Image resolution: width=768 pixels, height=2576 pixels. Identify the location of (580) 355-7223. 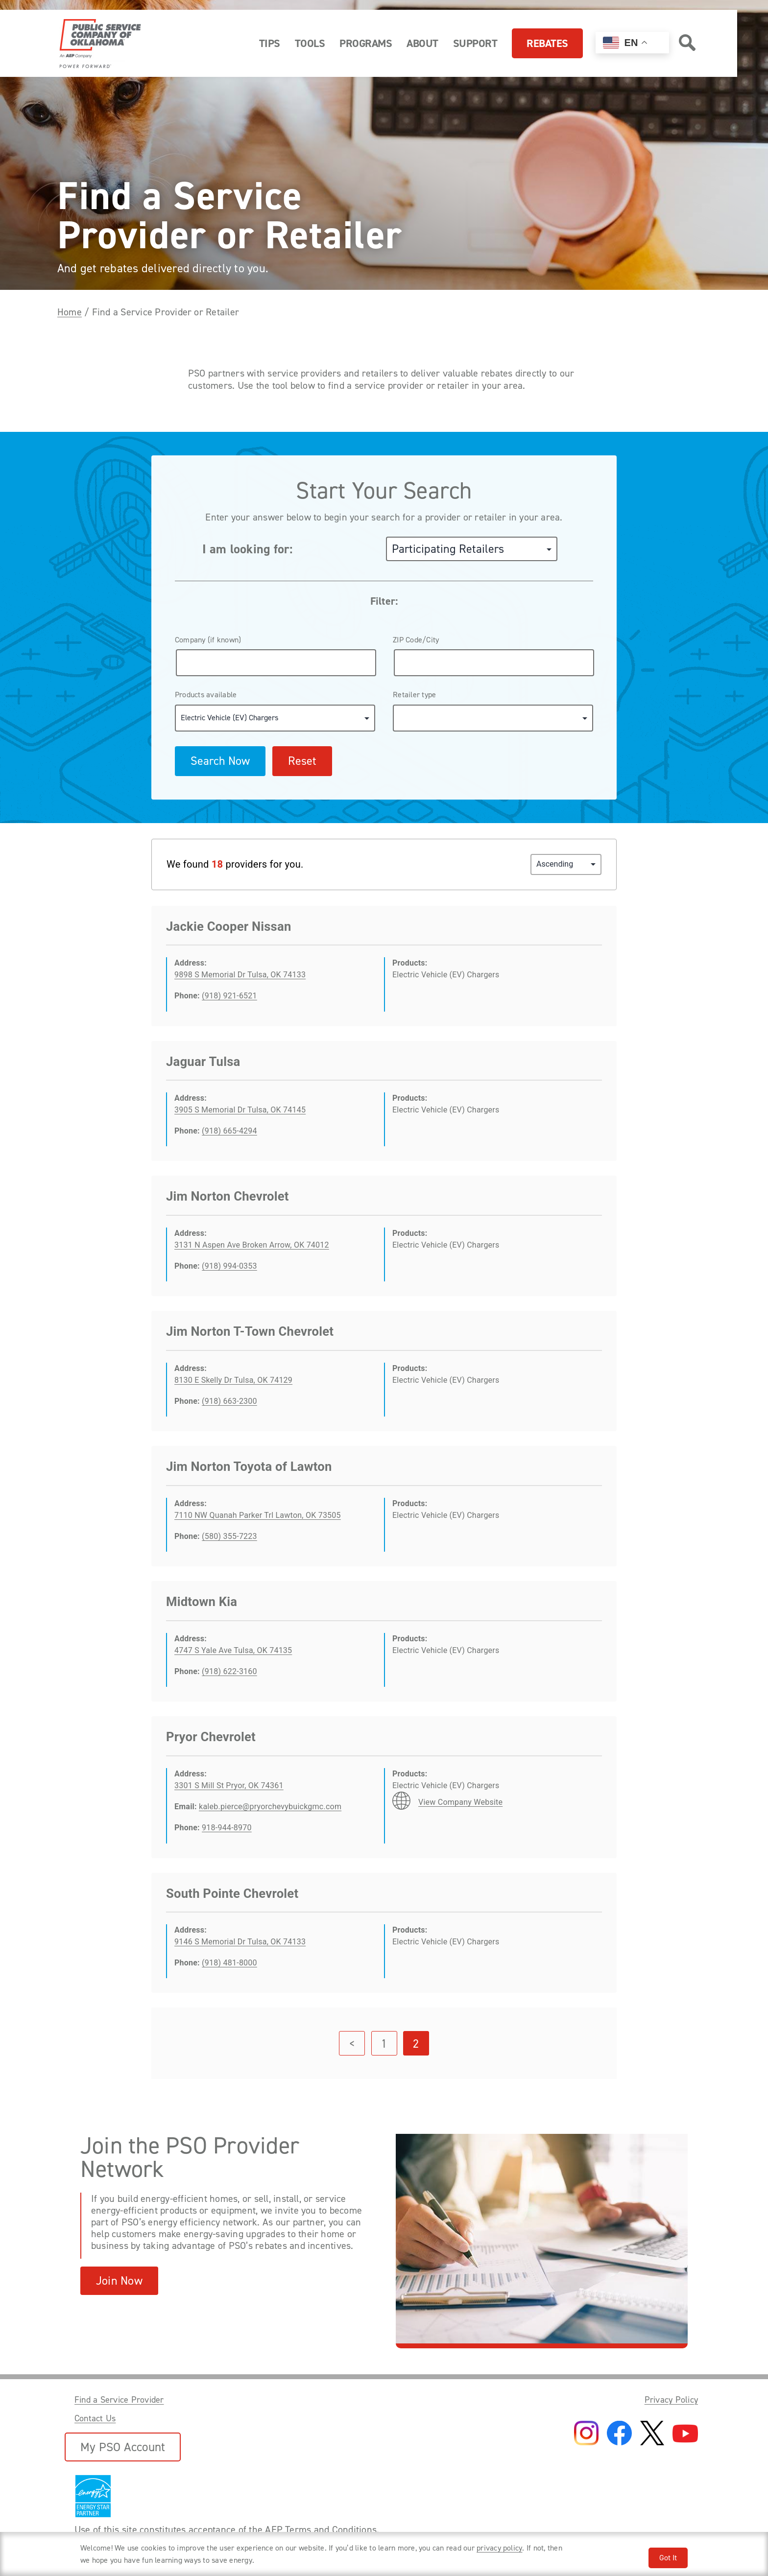
(229, 1536).